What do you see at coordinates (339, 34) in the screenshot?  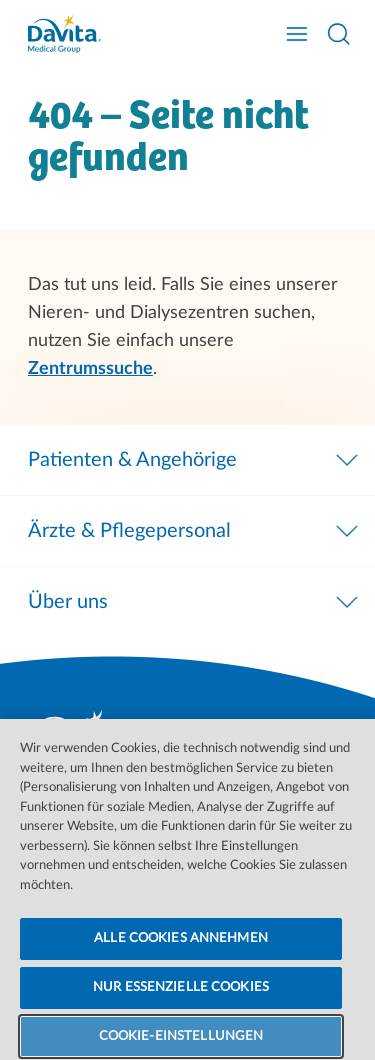 I see `[Suche öffnen]` at bounding box center [339, 34].